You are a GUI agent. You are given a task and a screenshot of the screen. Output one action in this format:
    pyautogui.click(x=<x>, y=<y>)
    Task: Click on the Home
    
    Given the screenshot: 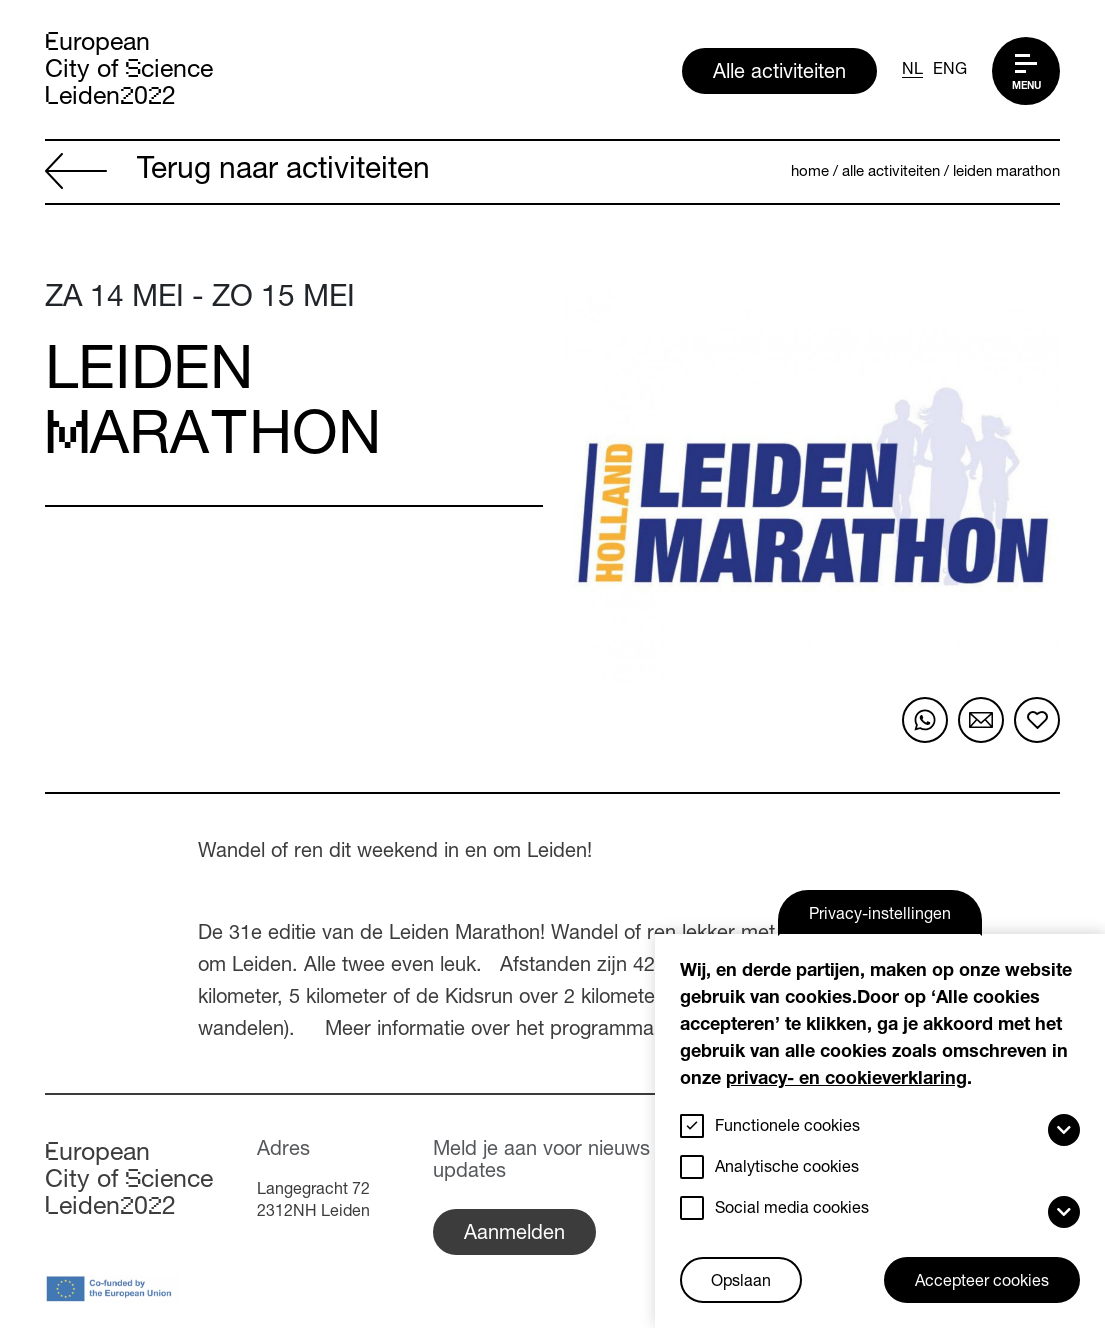 What is the action you would take?
    pyautogui.click(x=810, y=172)
    